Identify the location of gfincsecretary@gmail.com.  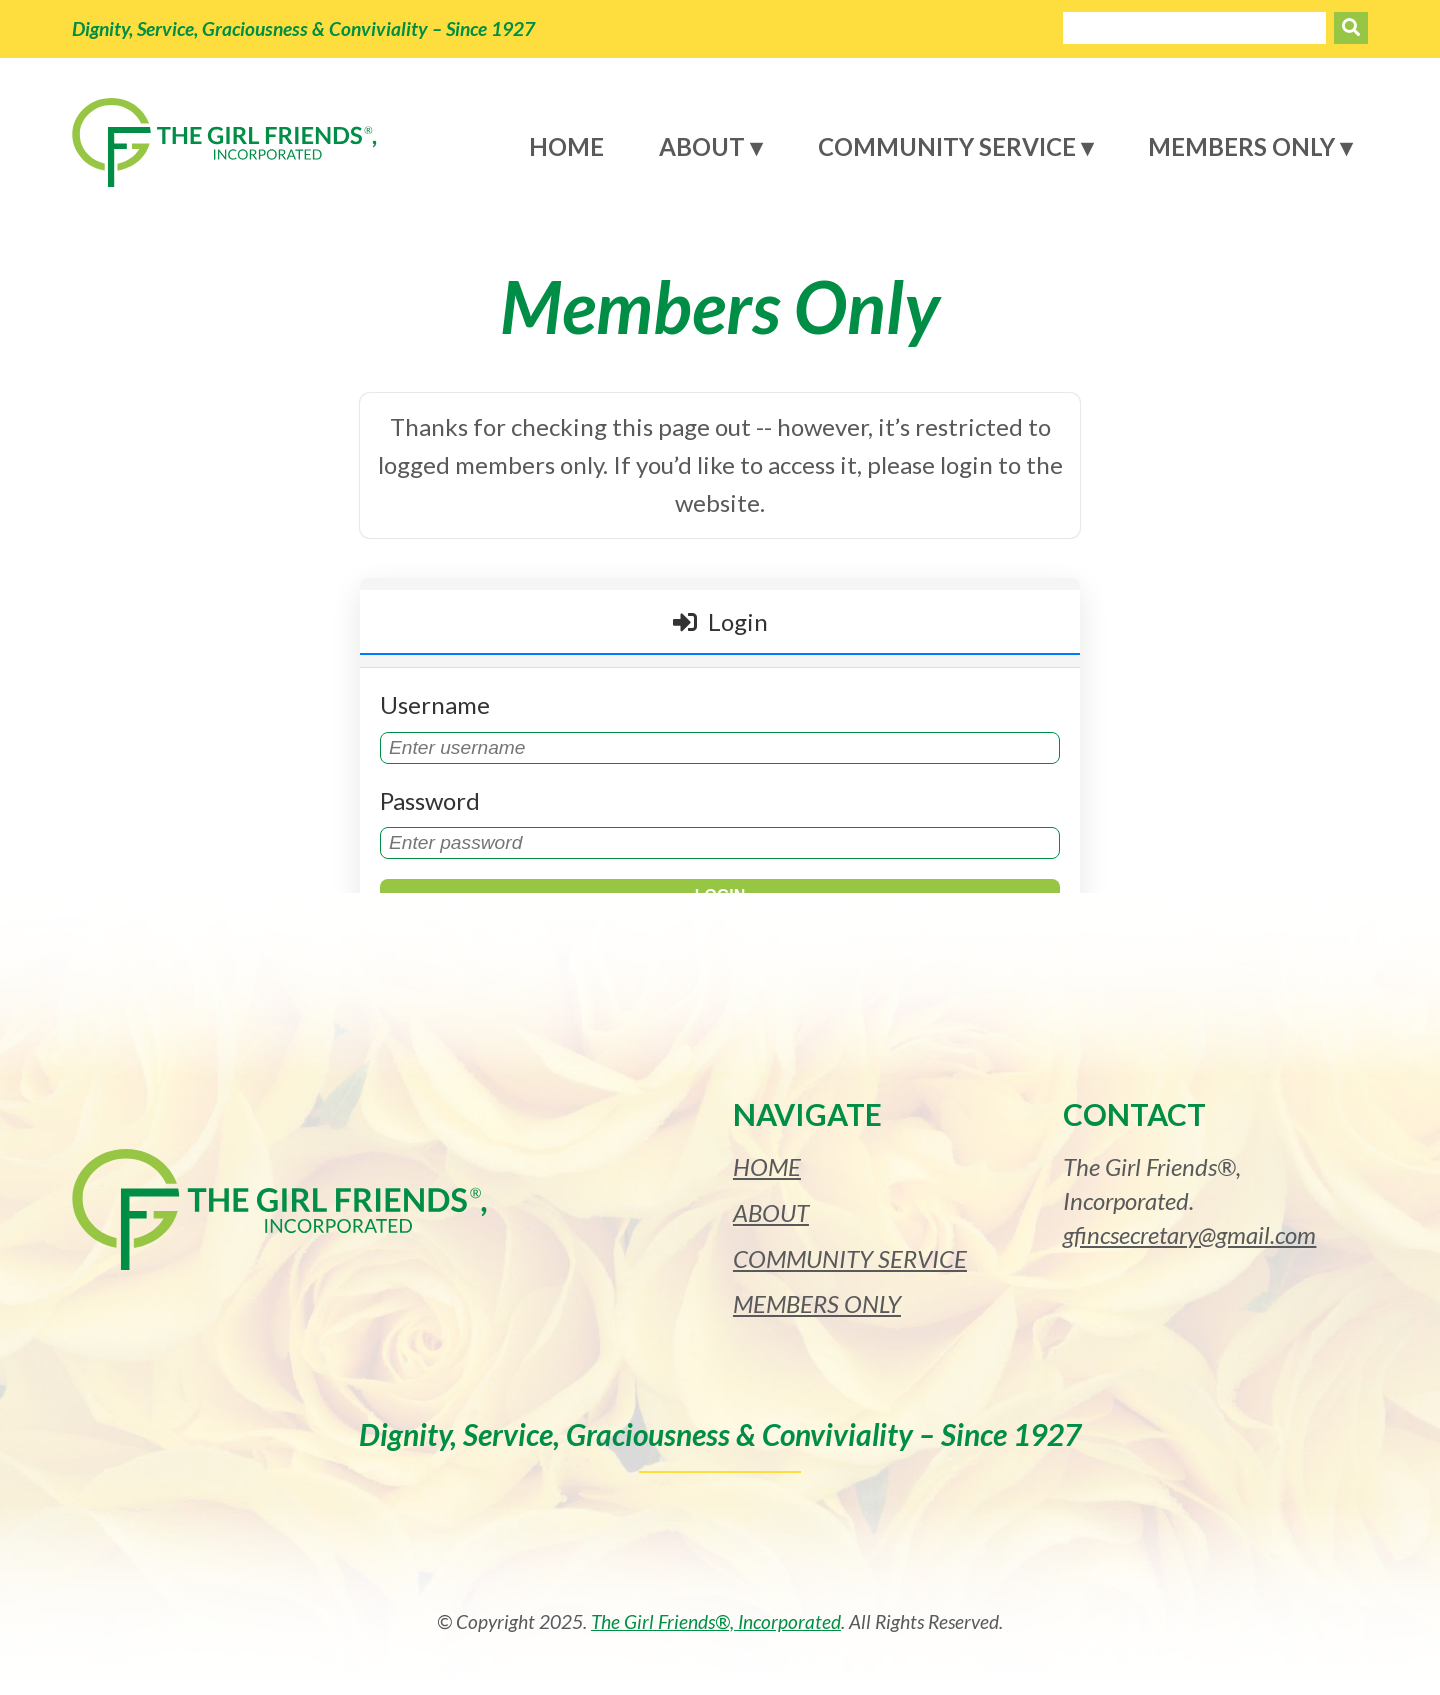
(1189, 1234).